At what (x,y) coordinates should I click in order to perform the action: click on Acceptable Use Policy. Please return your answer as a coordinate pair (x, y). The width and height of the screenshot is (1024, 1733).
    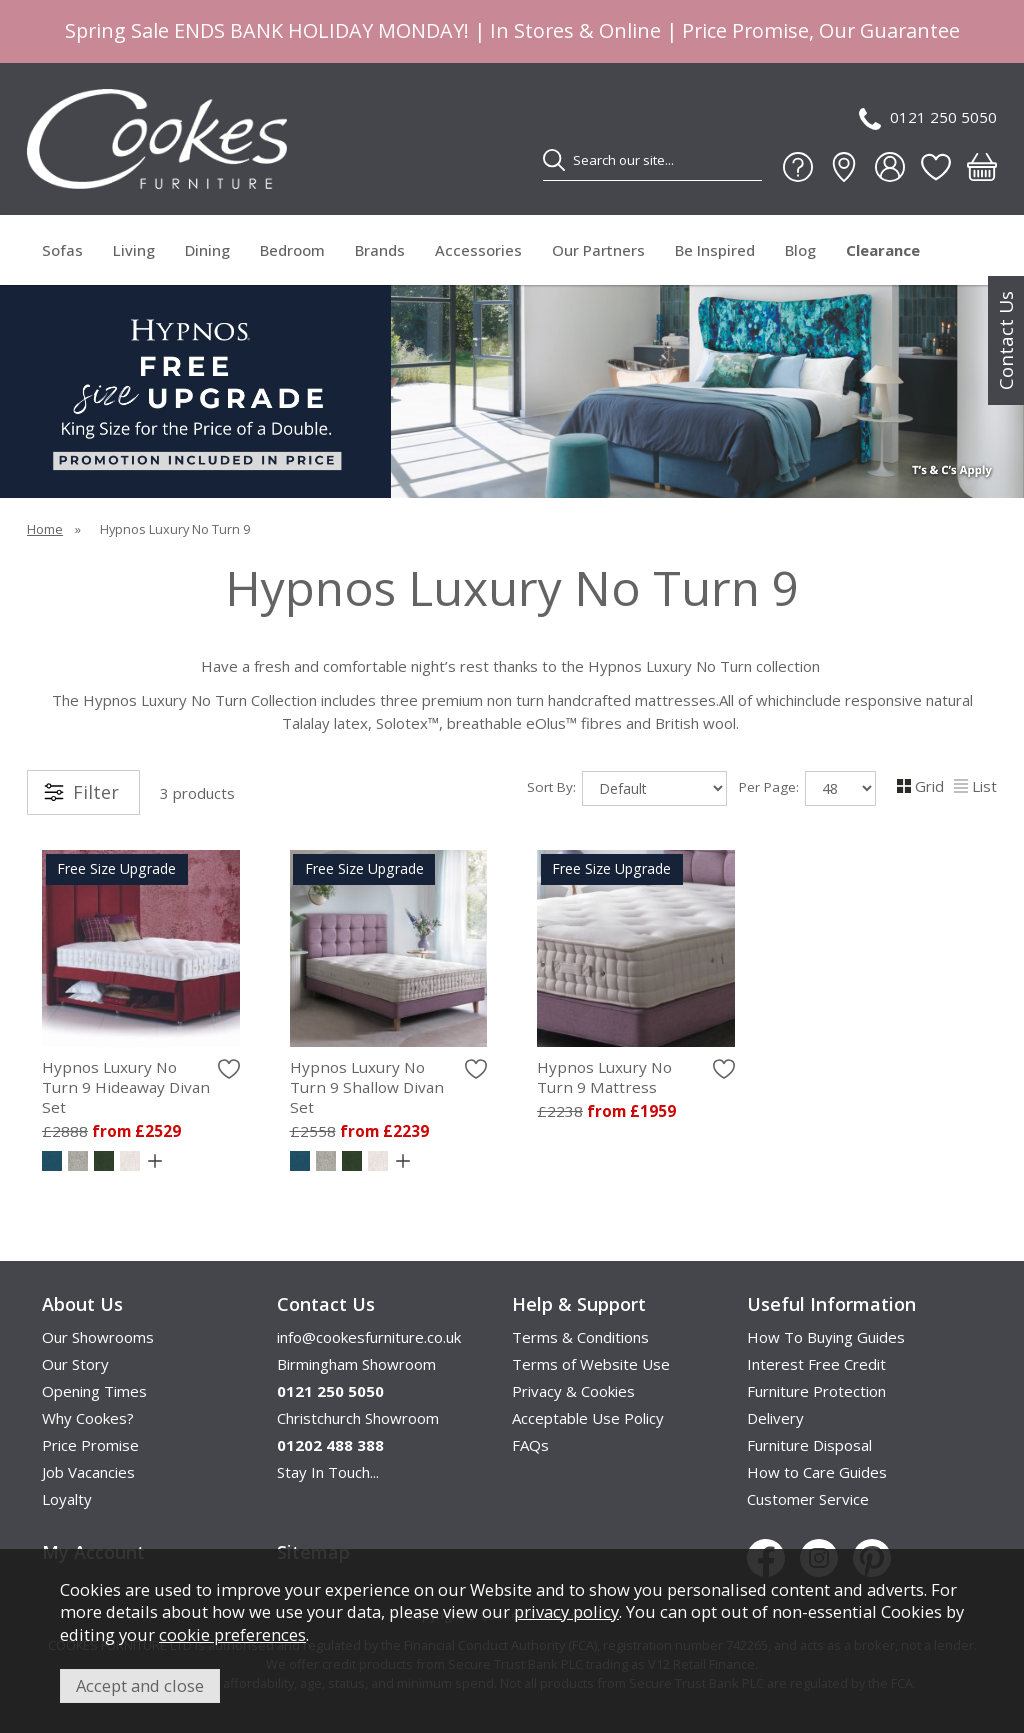
    Looking at the image, I should click on (588, 1418).